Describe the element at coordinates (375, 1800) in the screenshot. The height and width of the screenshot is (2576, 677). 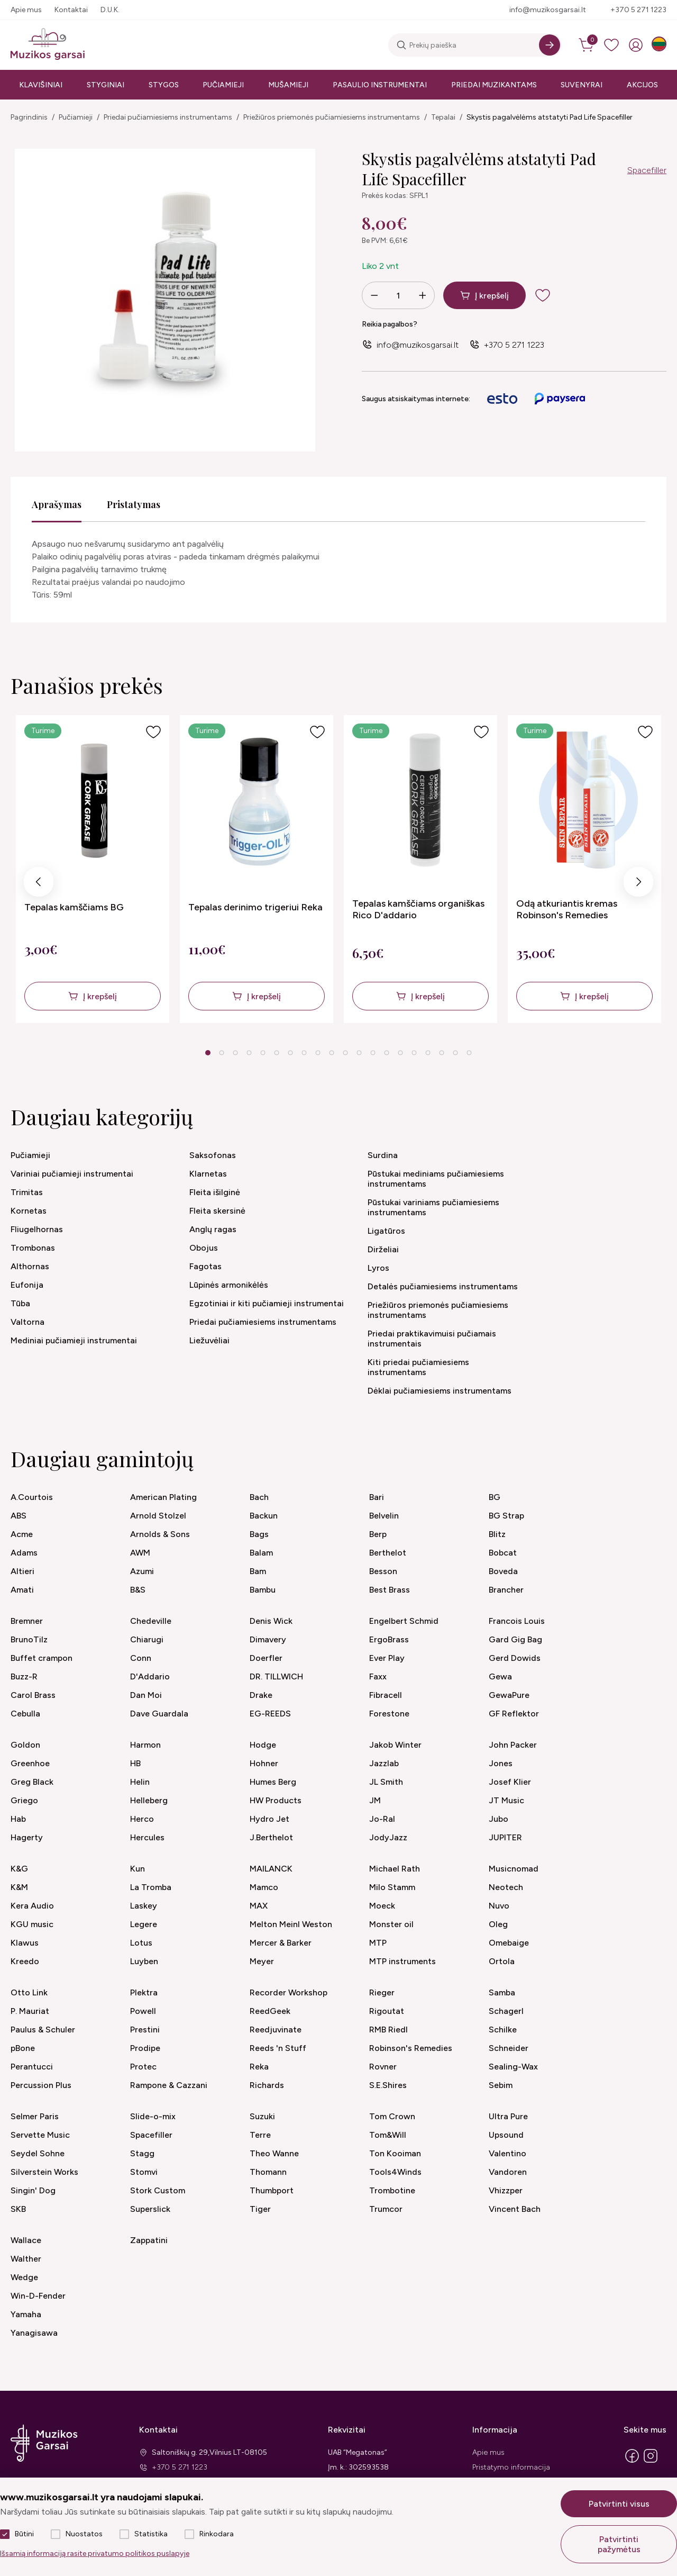
I see `JM` at that location.